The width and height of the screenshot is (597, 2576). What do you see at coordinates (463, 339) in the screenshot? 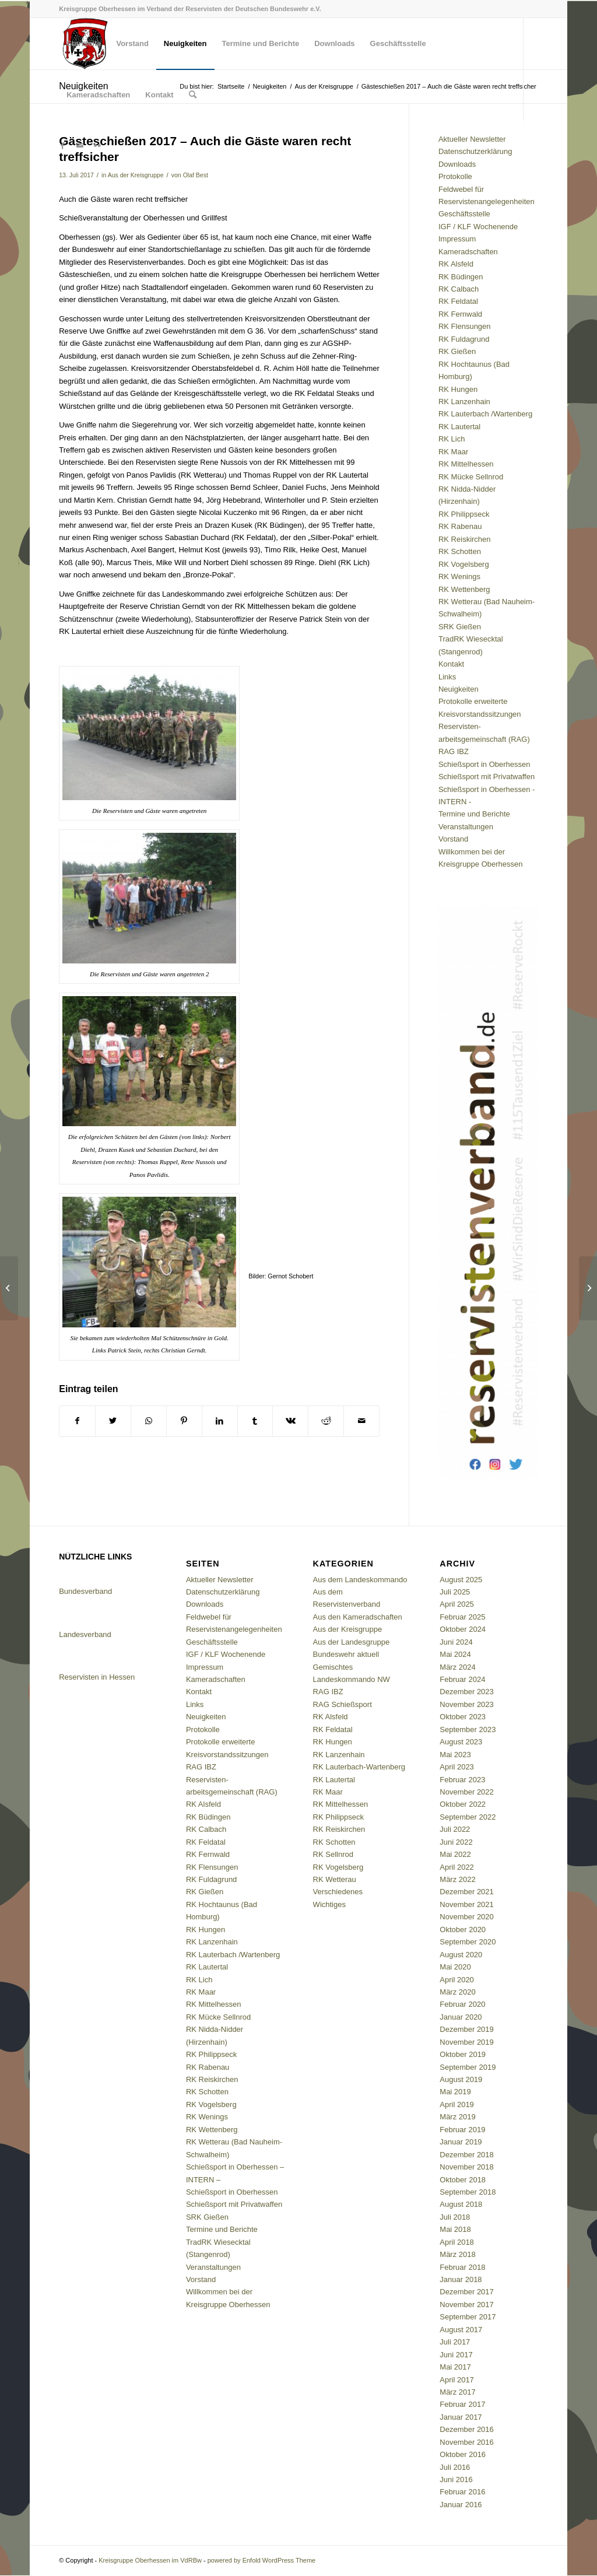
I see `RK Fuldagrund` at bounding box center [463, 339].